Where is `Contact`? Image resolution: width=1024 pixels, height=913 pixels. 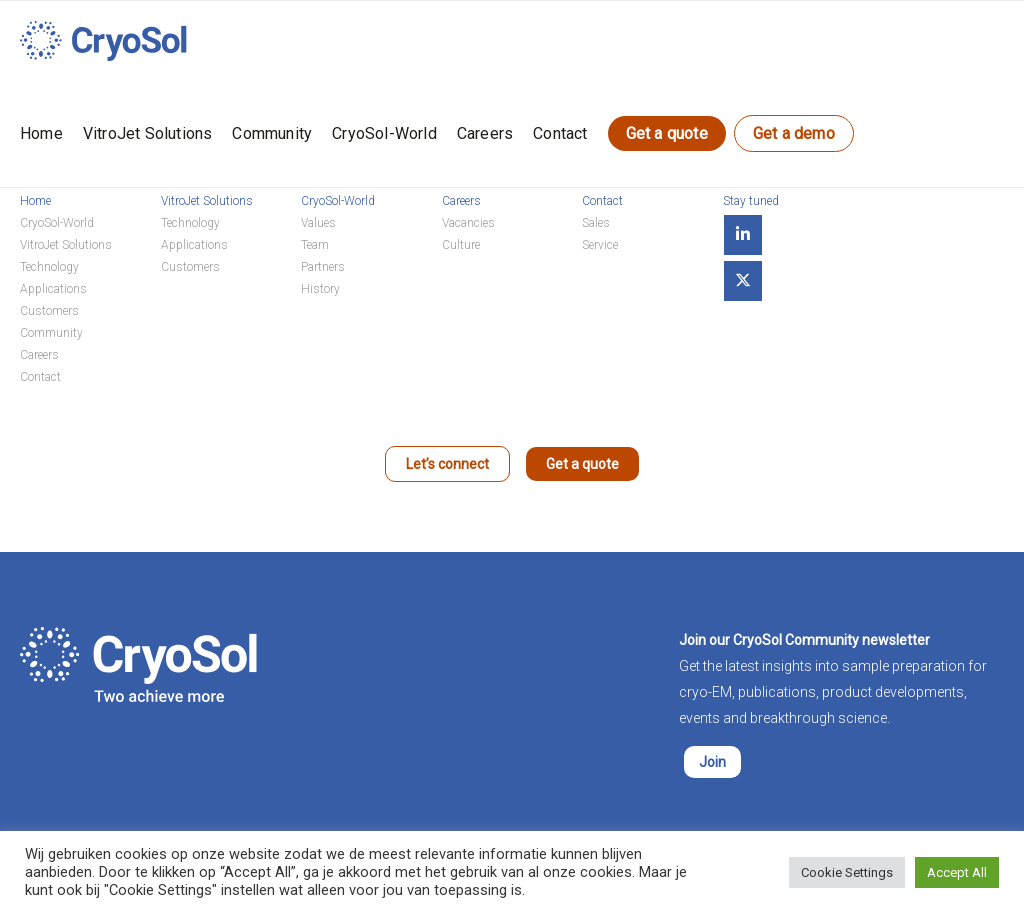
Contact is located at coordinates (560, 133).